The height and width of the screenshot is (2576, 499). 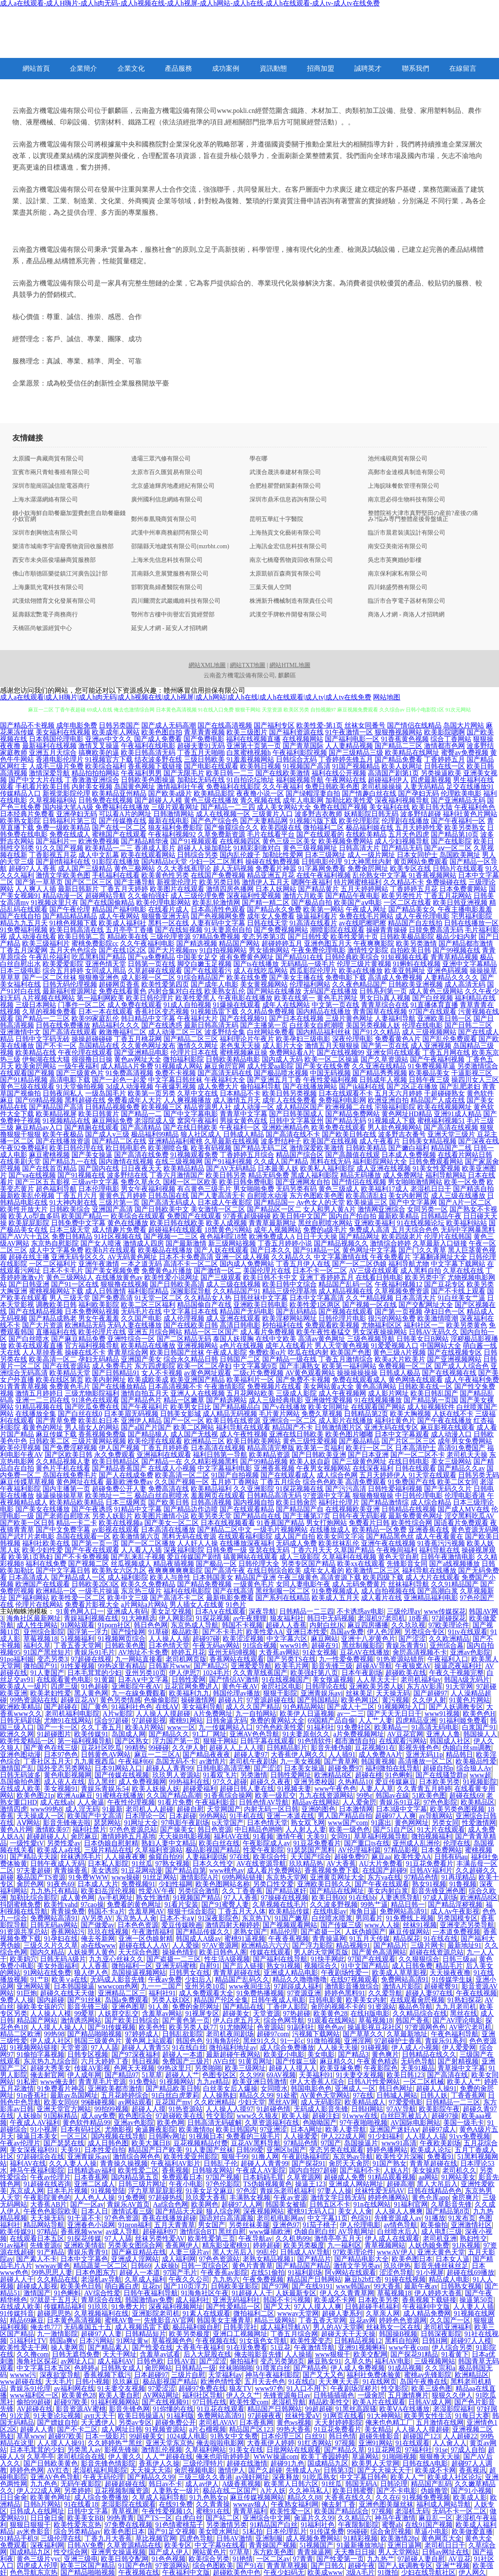 What do you see at coordinates (162, 1495) in the screenshot?
I see `极品白丝自慰喷水` at bounding box center [162, 1495].